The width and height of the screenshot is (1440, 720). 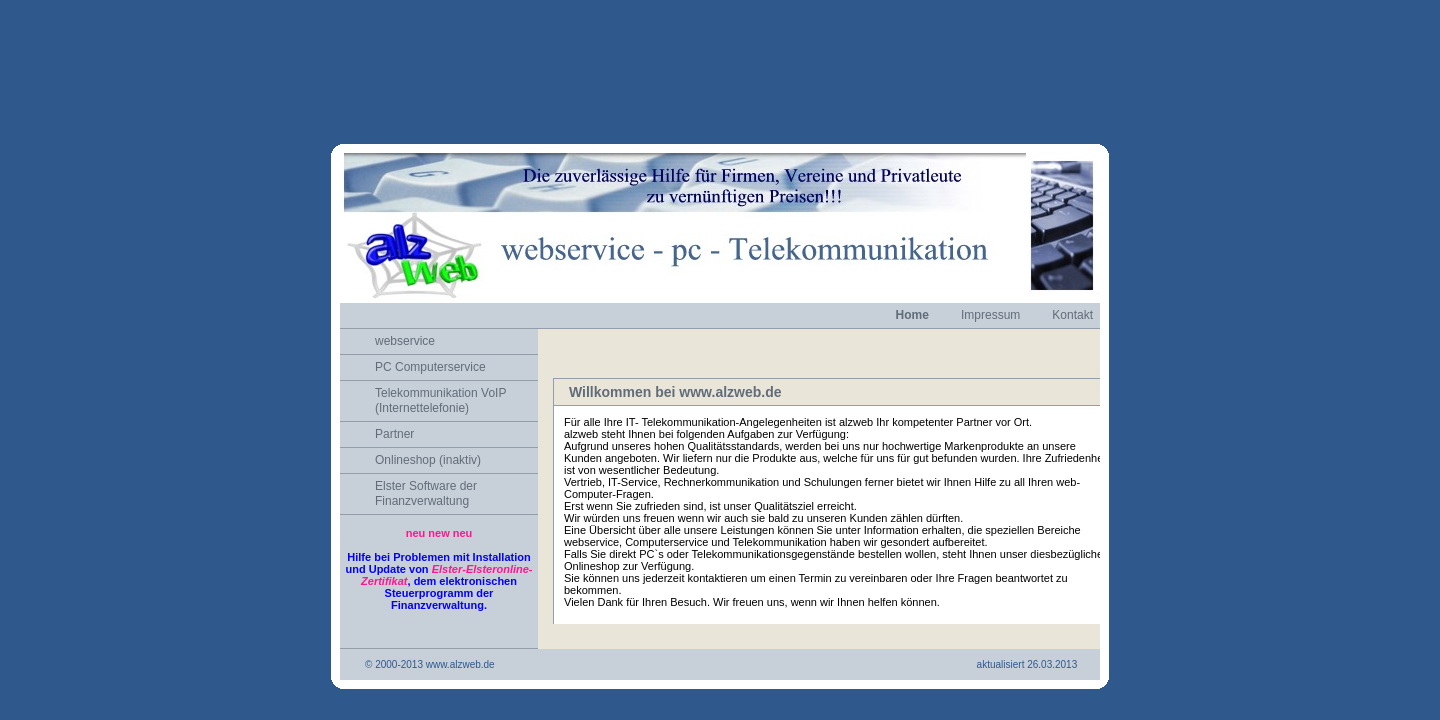 What do you see at coordinates (990, 261) in the screenshot?
I see `Impressum` at bounding box center [990, 261].